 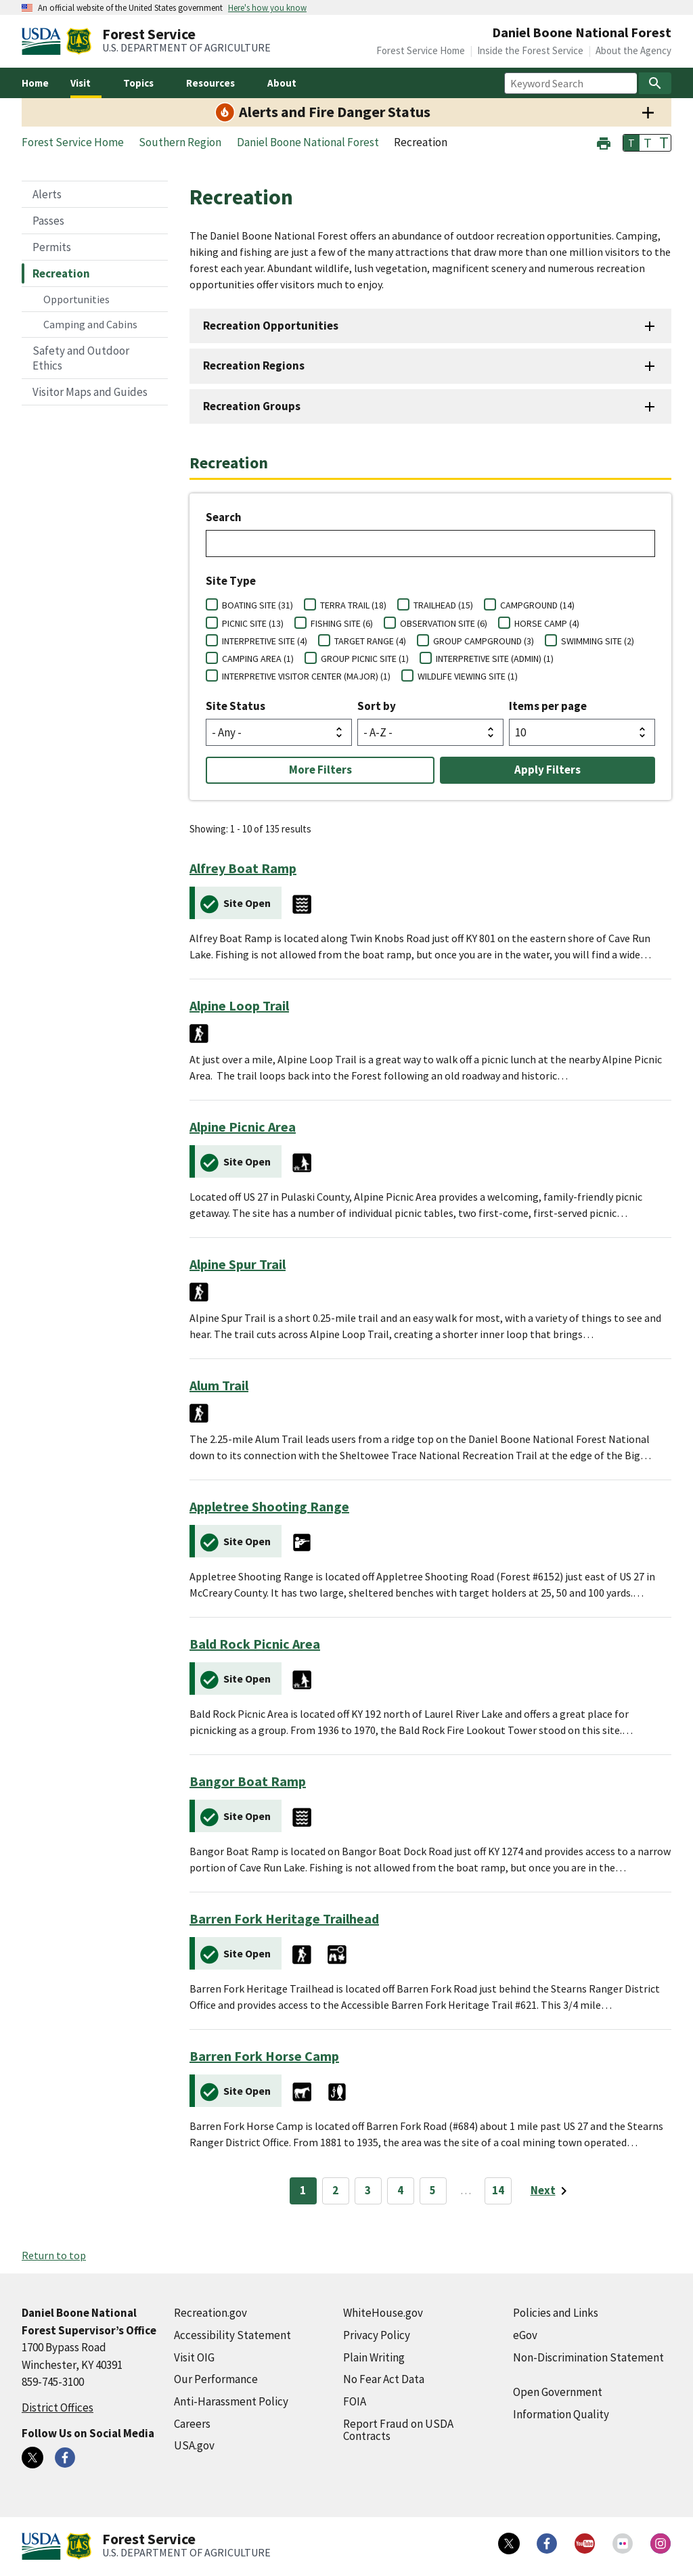 I want to click on Alerts, so click(x=47, y=194).